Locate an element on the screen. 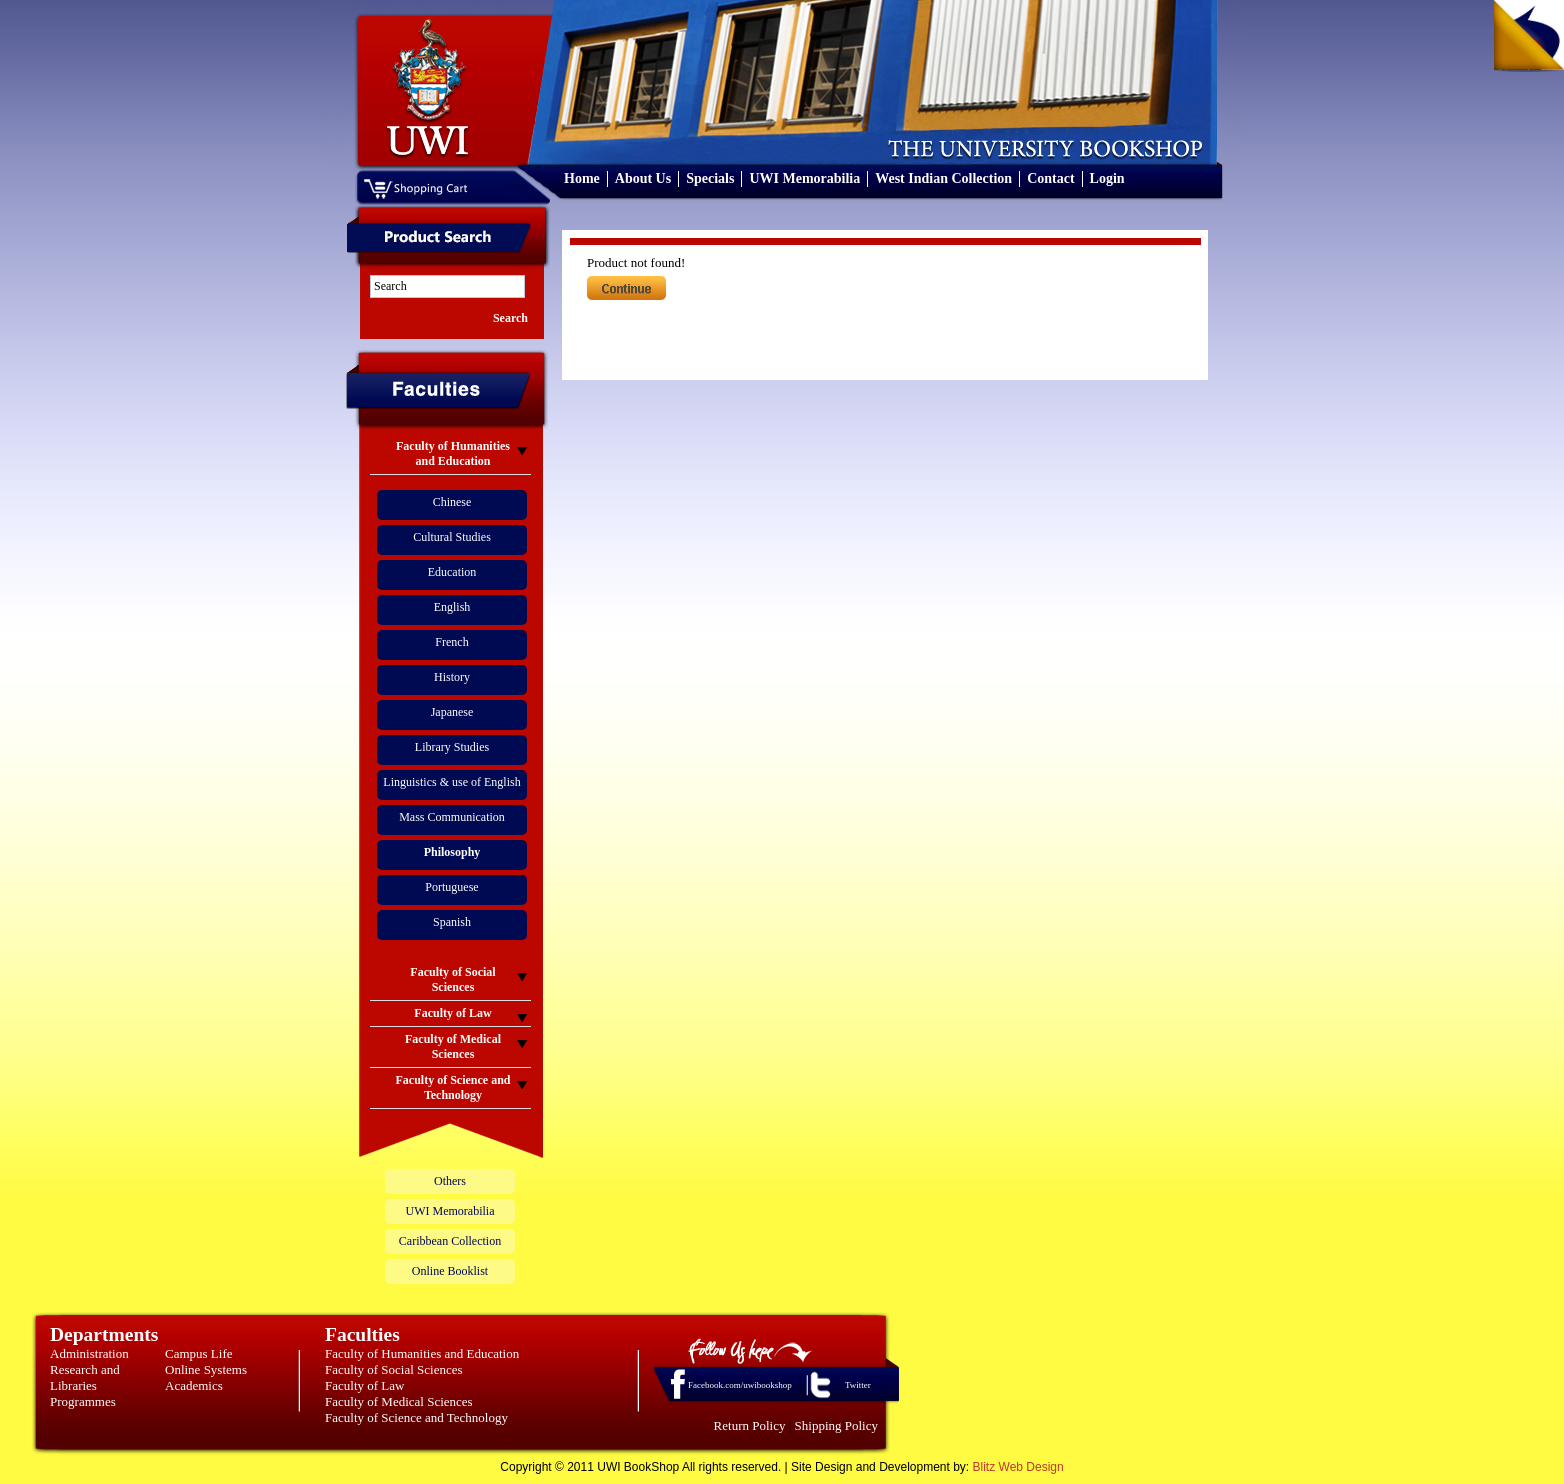 This screenshot has width=1564, height=1484. English is located at coordinates (452, 607).